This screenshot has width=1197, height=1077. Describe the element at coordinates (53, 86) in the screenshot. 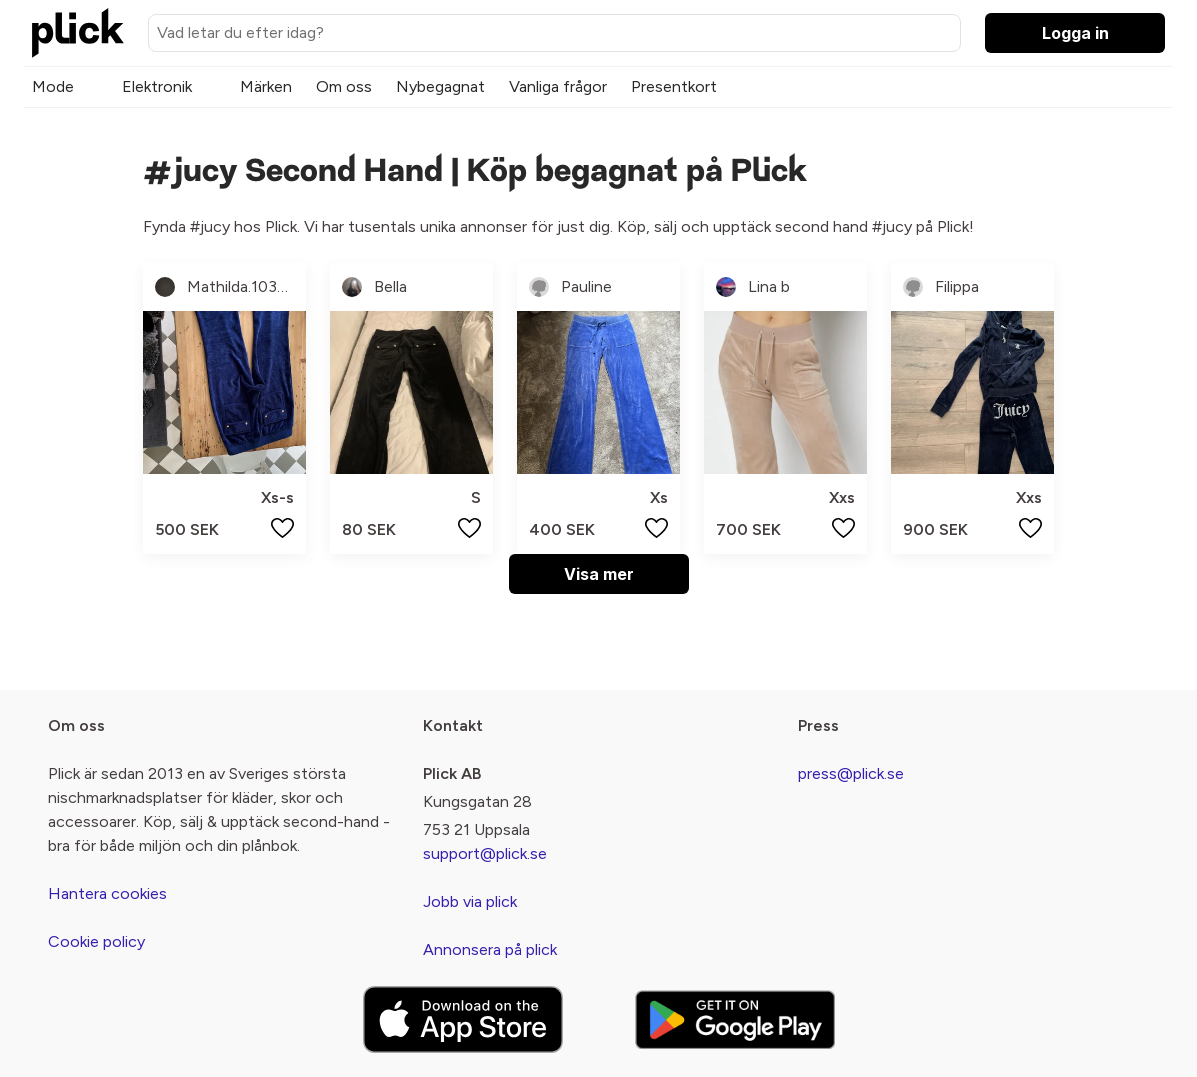

I see `Mode` at that location.